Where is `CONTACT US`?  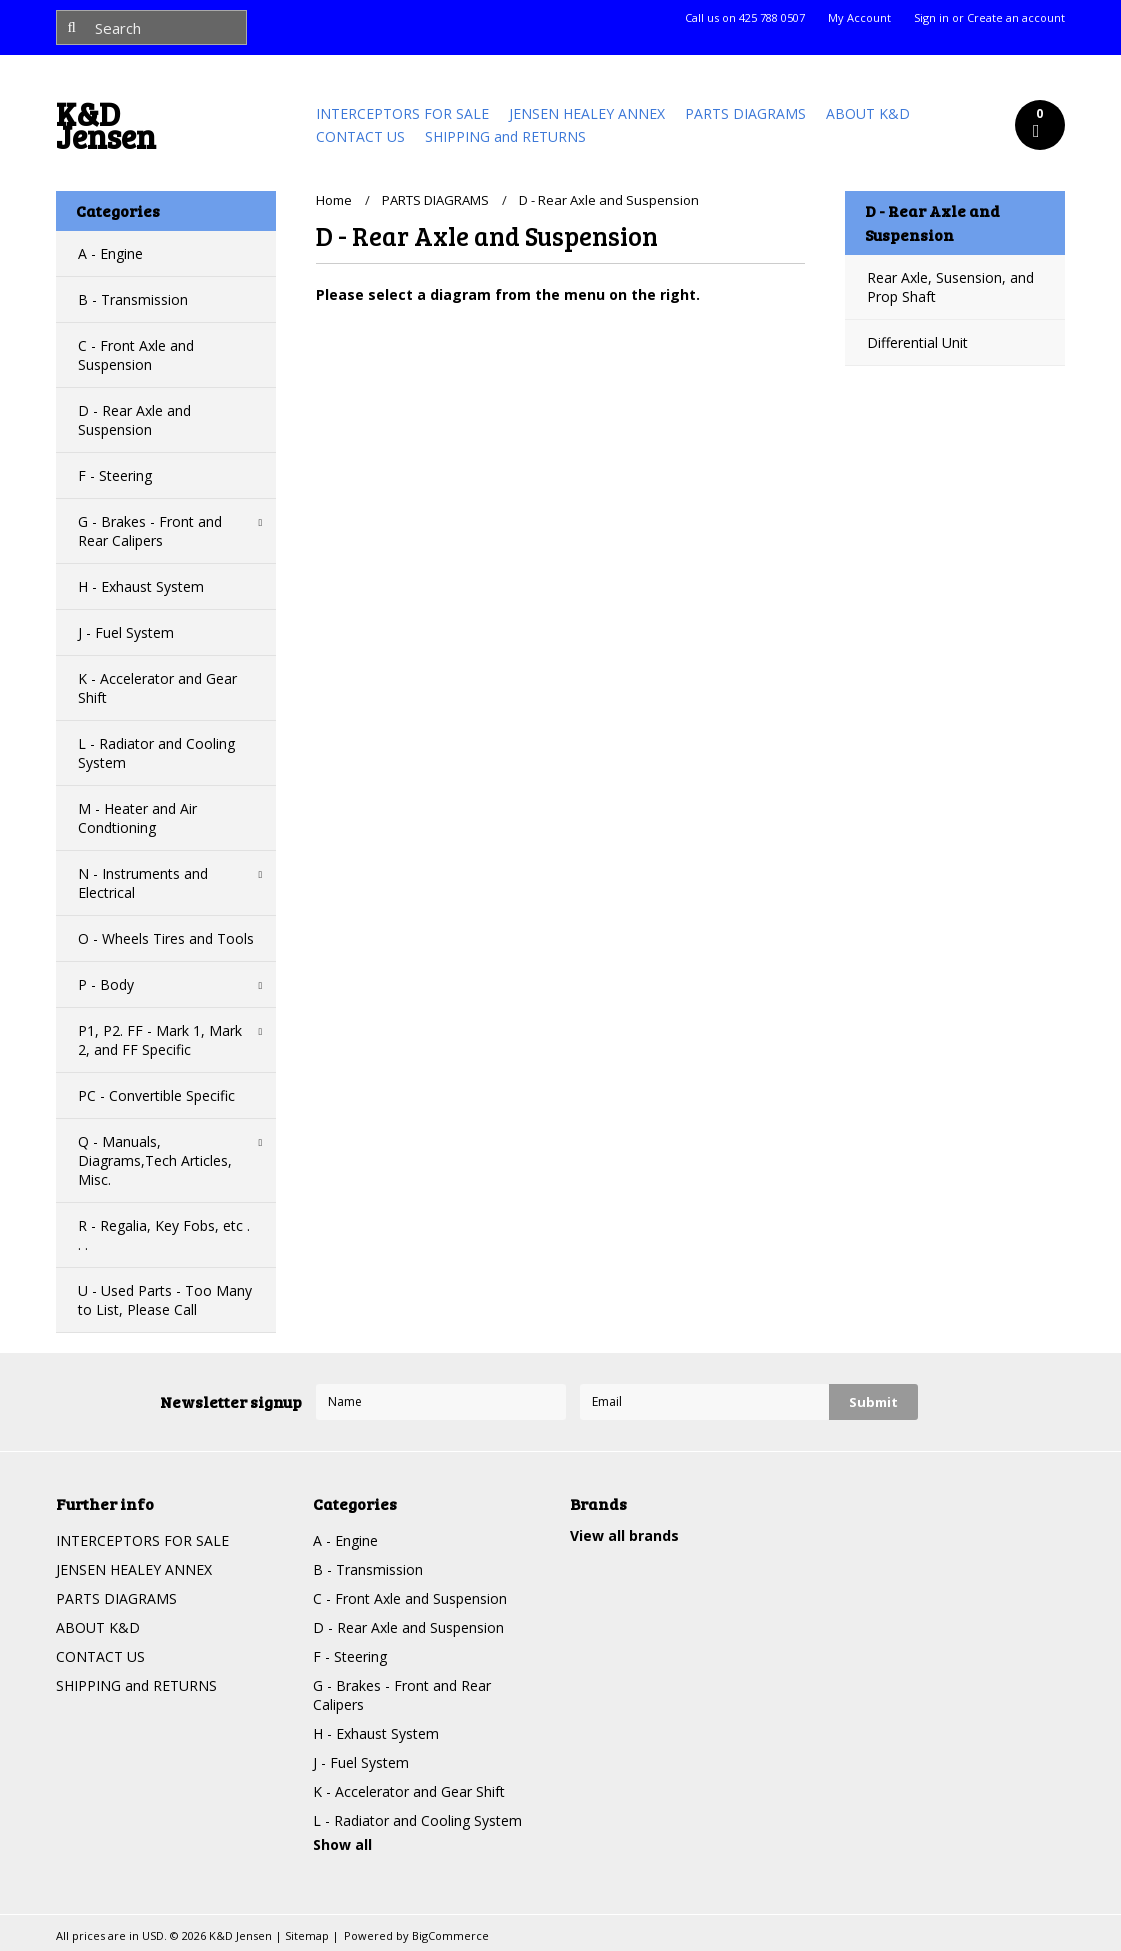
CONTACT US is located at coordinates (360, 136).